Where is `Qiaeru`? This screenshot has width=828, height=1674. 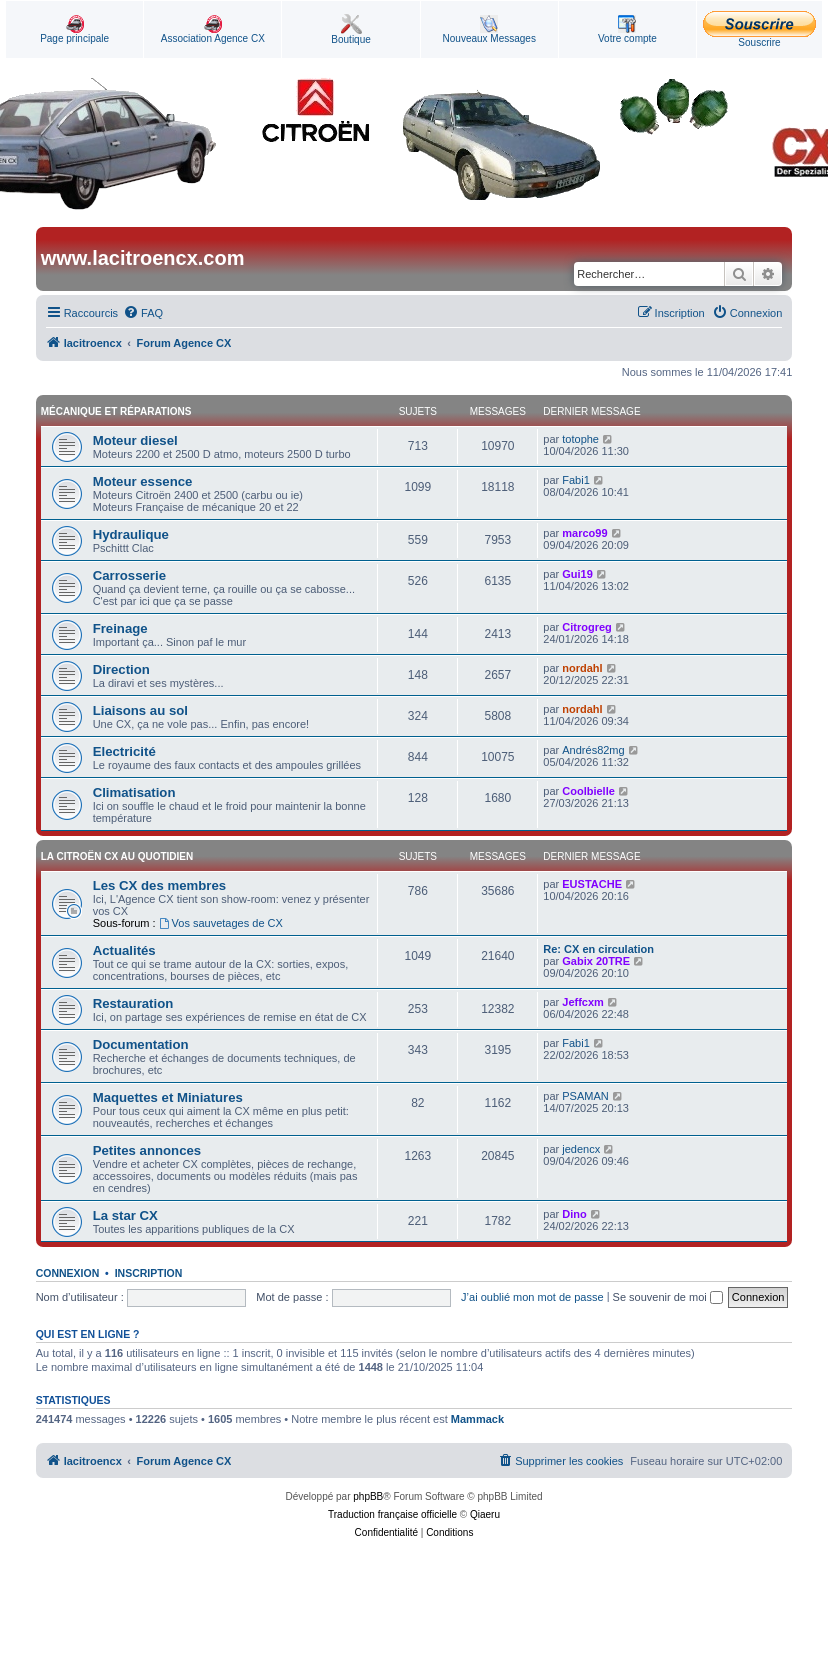
Qiaeru is located at coordinates (485, 1514).